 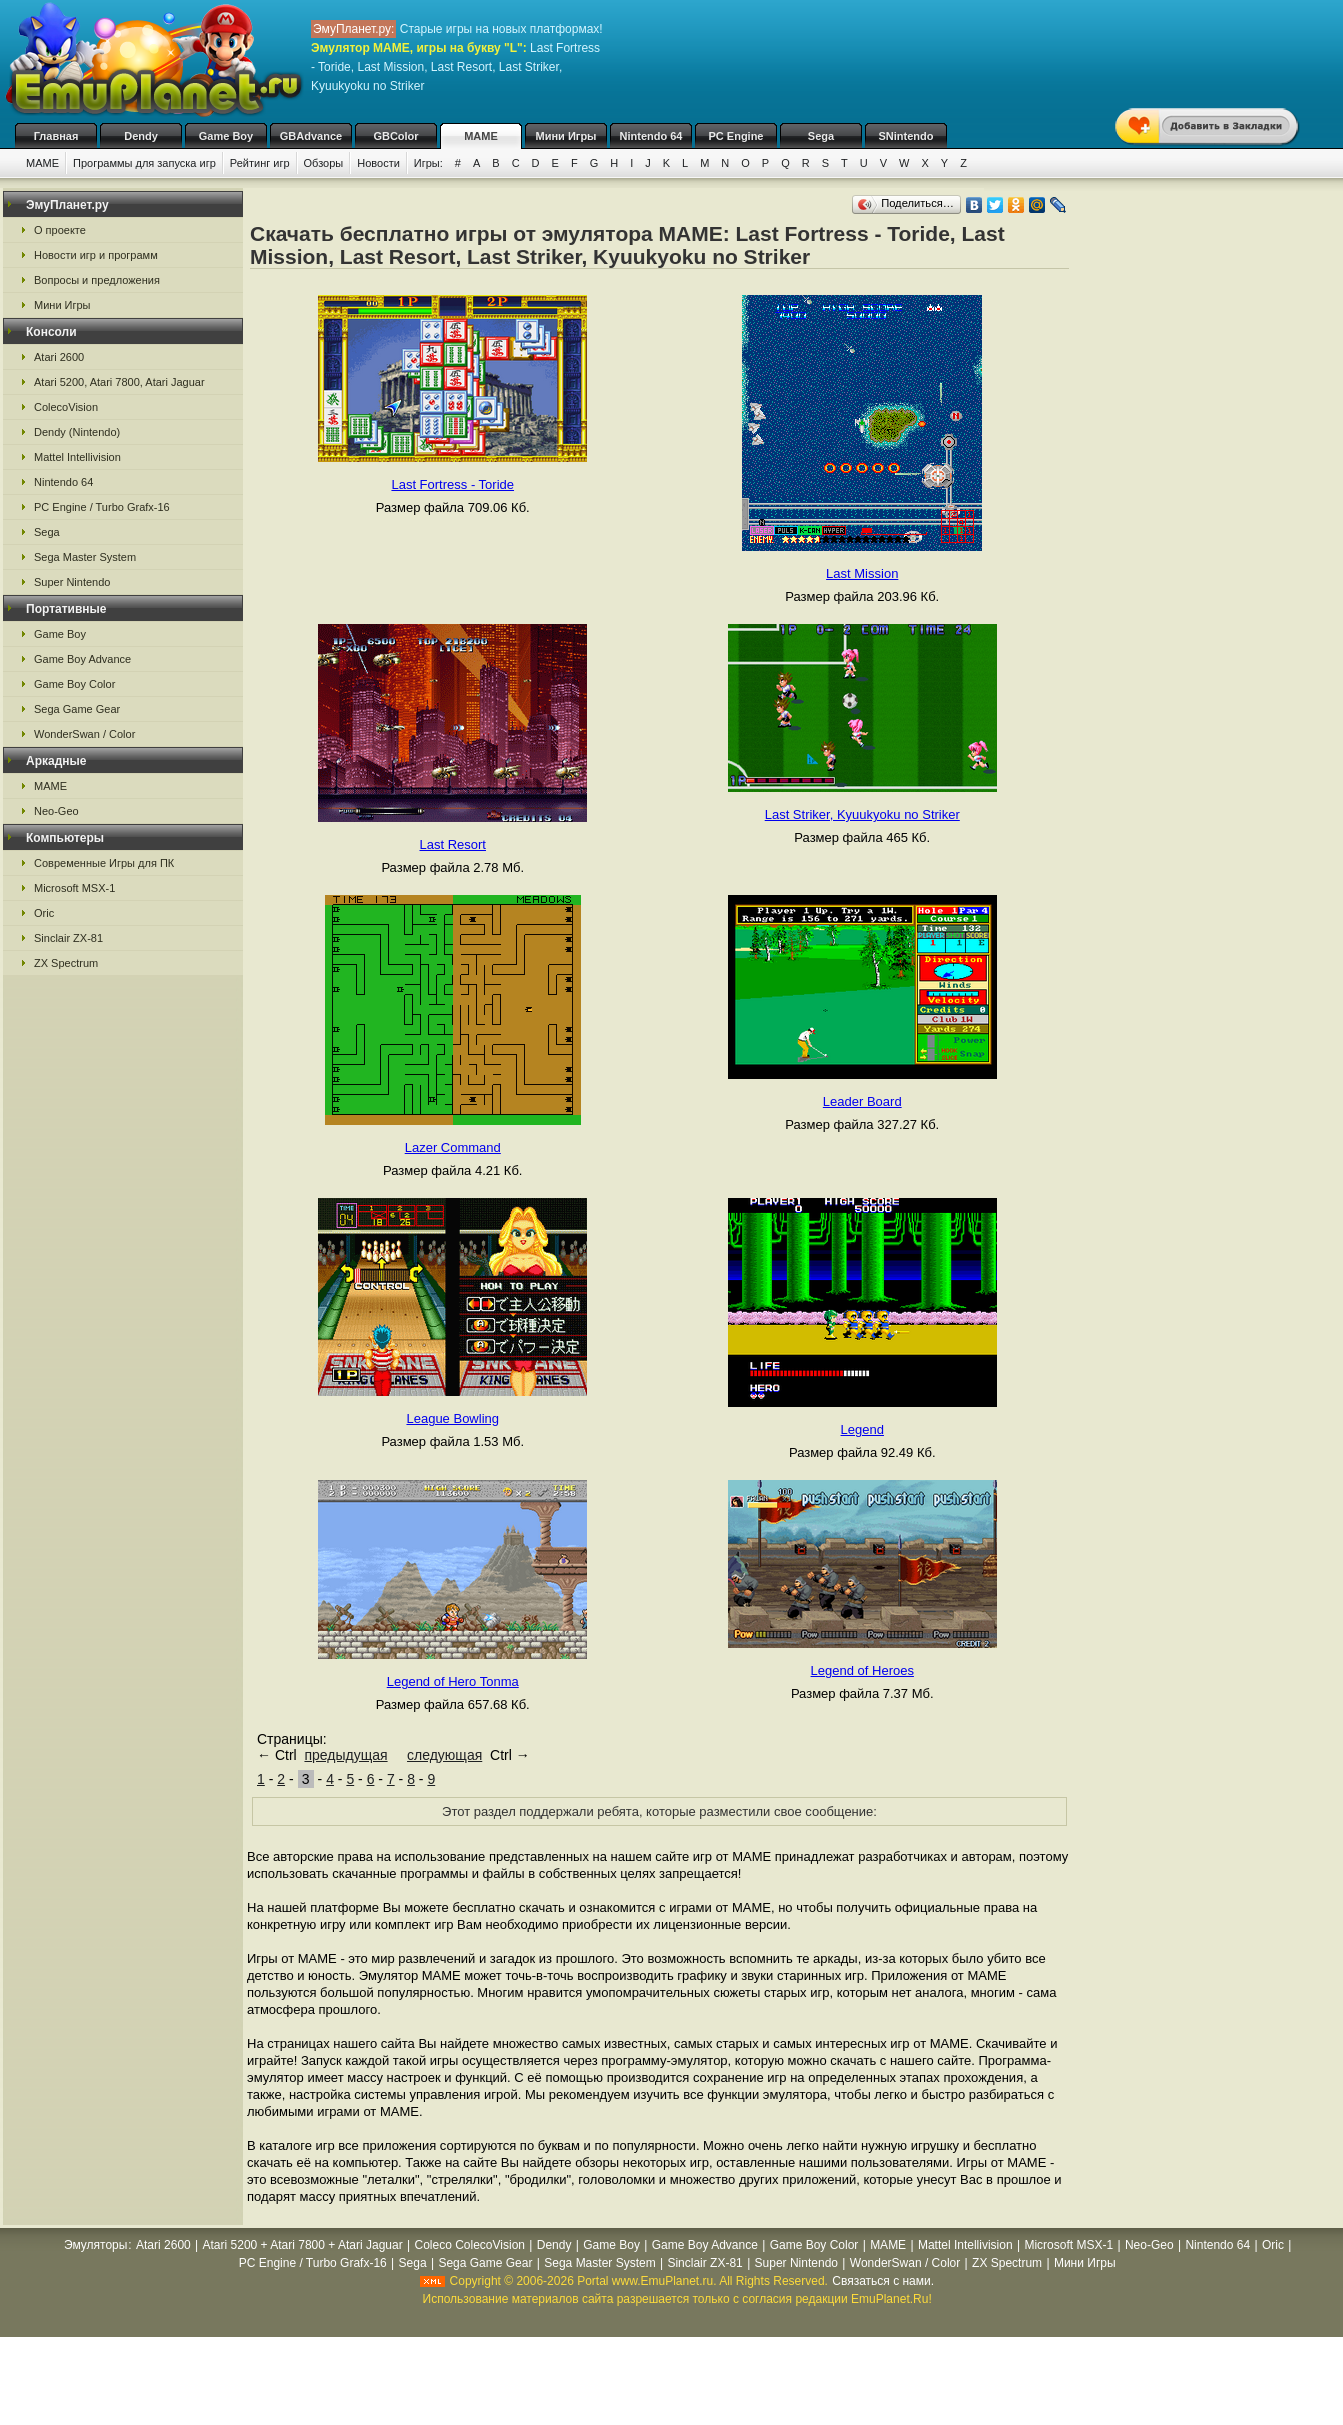 What do you see at coordinates (906, 136) in the screenshot?
I see `SNintendo` at bounding box center [906, 136].